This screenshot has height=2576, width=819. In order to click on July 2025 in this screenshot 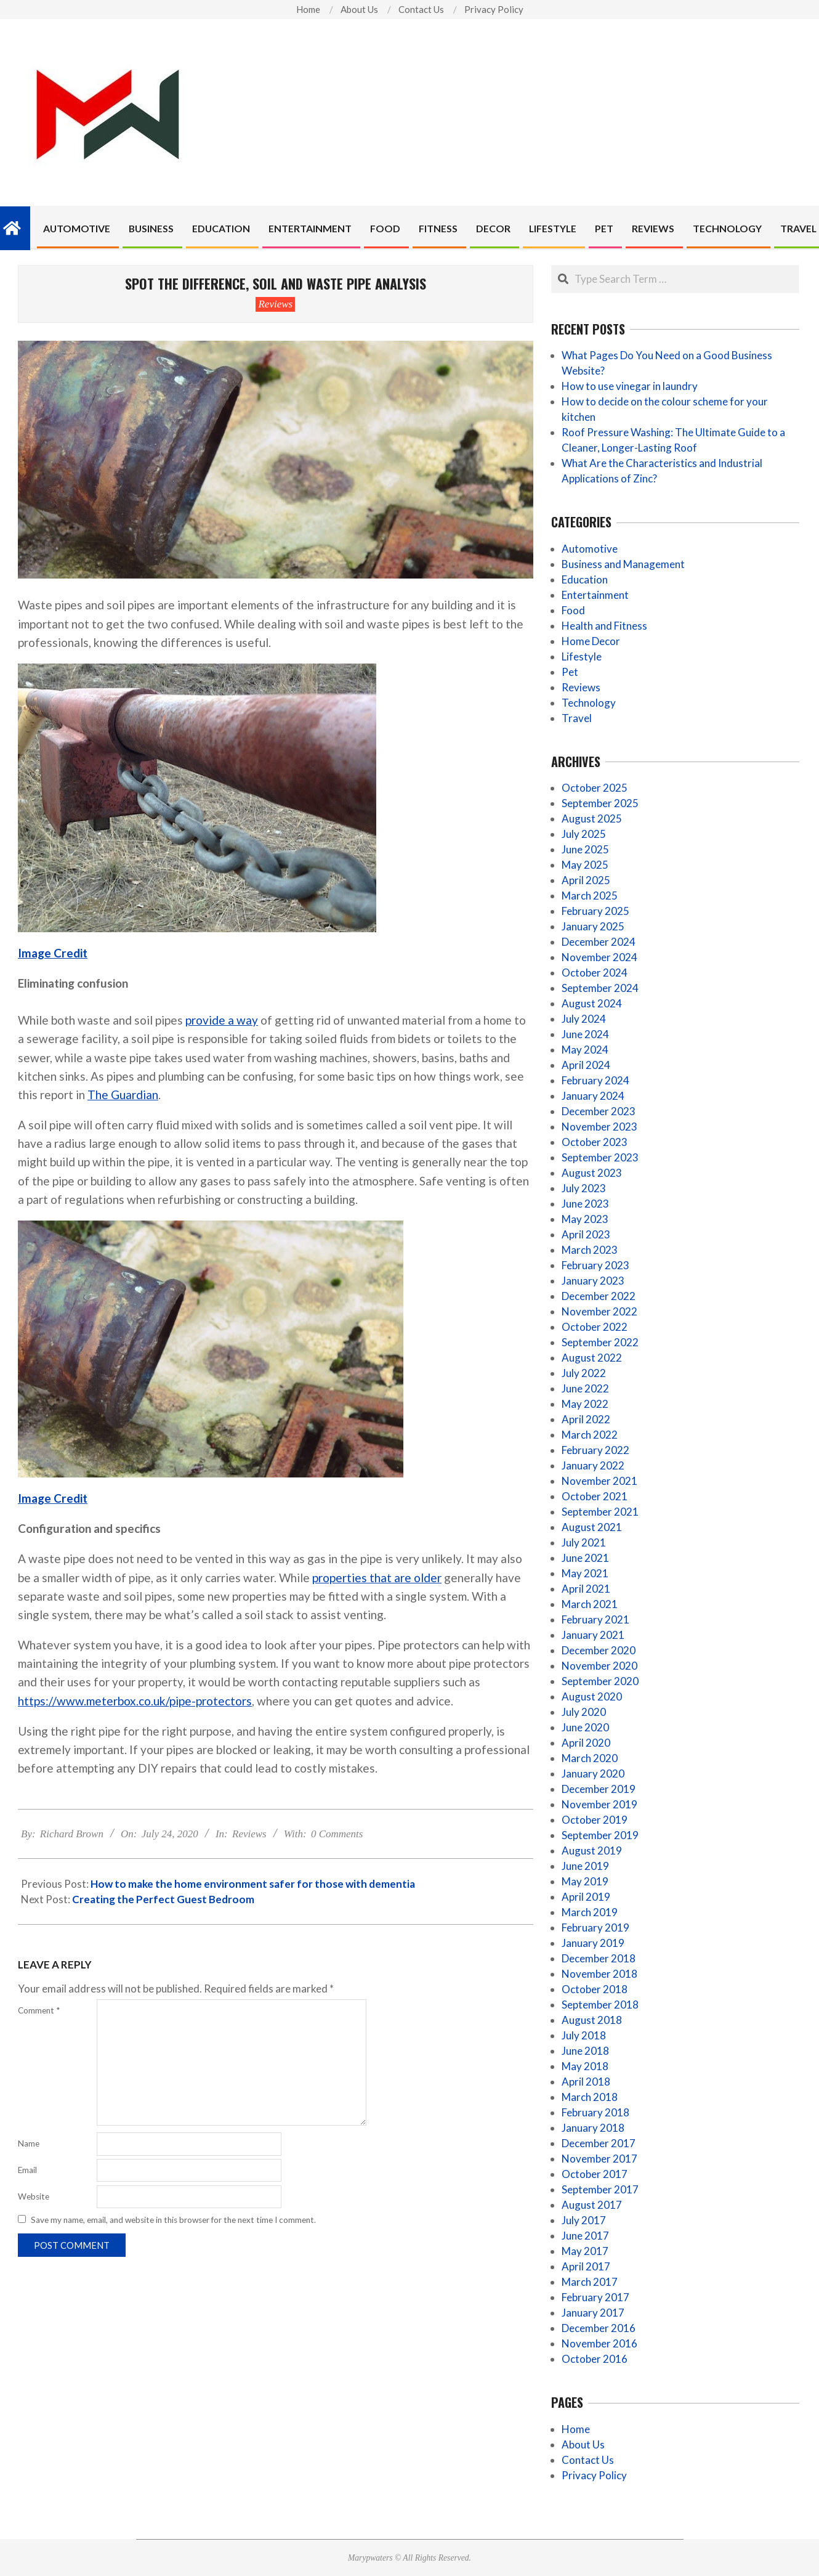, I will do `click(584, 833)`.